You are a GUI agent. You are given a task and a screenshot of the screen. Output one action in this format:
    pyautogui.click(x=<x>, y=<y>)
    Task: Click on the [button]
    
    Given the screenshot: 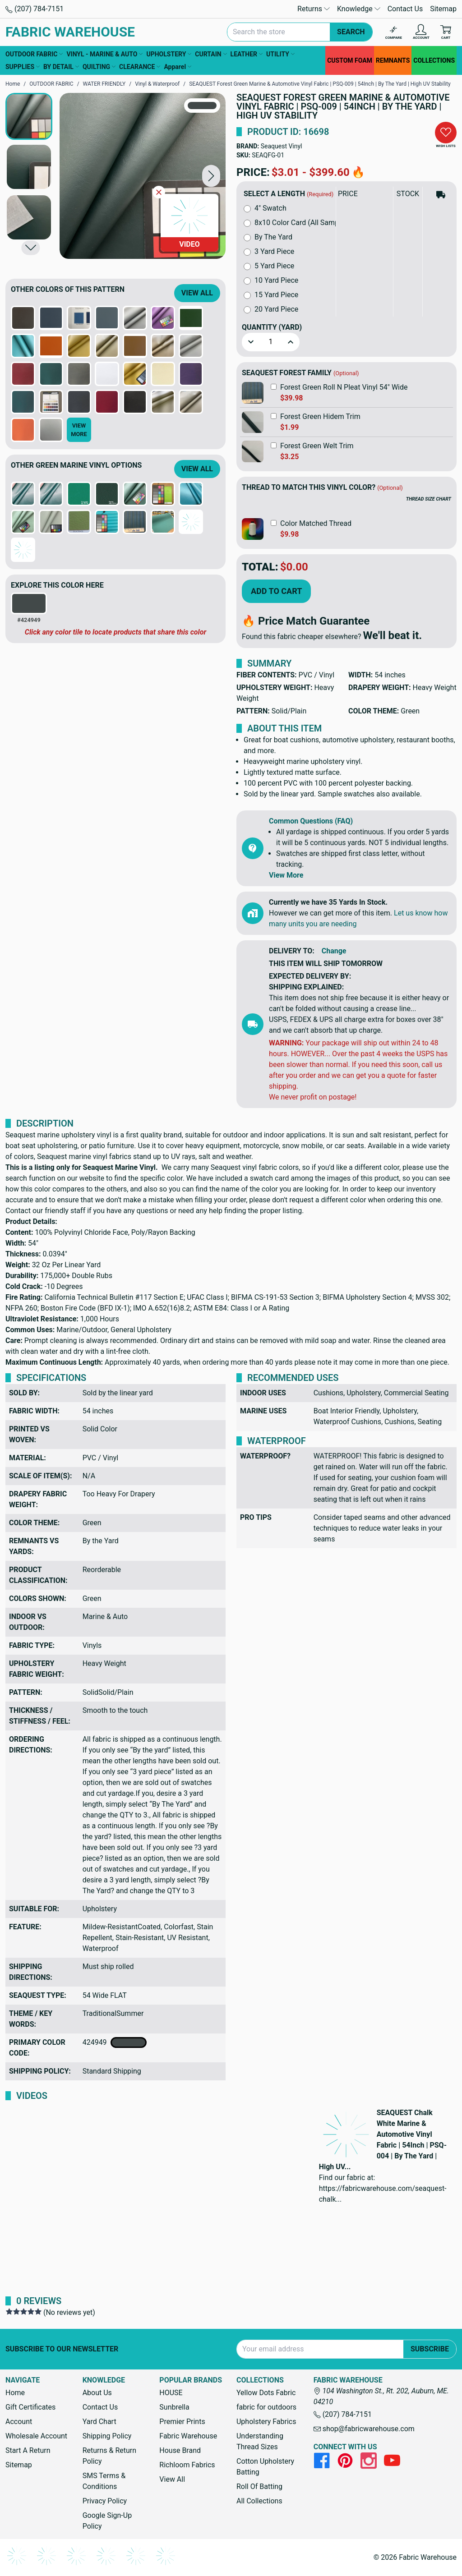 What is the action you would take?
    pyautogui.click(x=211, y=176)
    